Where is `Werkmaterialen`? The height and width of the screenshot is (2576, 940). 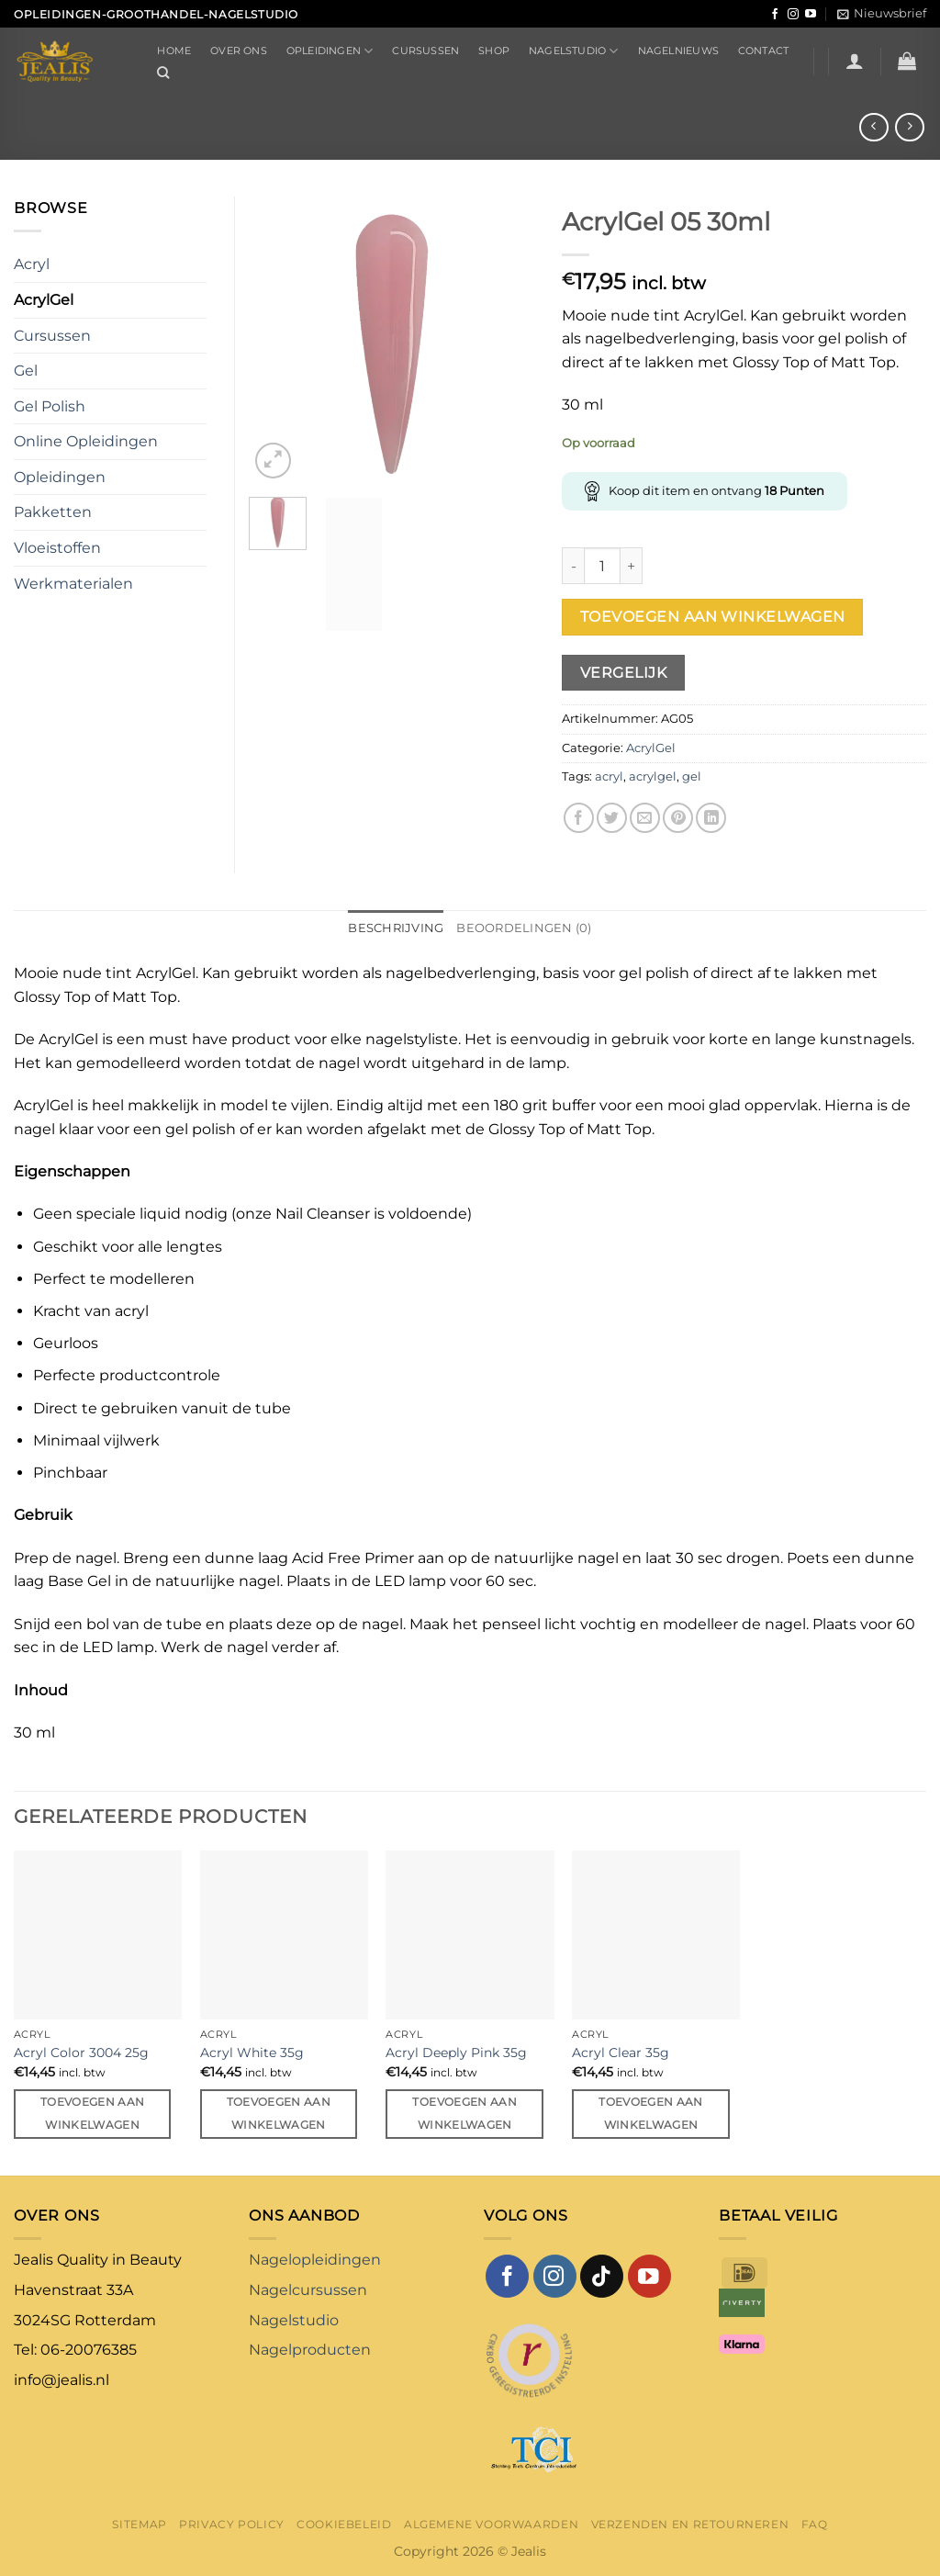 Werkmaterialen is located at coordinates (73, 583).